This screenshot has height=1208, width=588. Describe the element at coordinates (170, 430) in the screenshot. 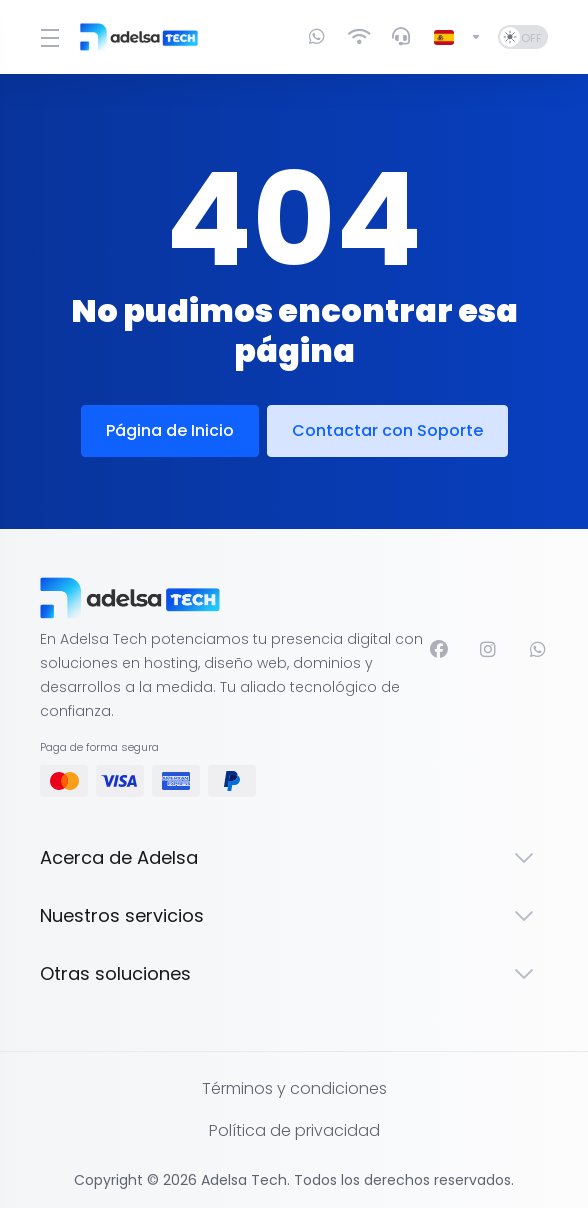

I see `Página de Inicio [button]` at that location.